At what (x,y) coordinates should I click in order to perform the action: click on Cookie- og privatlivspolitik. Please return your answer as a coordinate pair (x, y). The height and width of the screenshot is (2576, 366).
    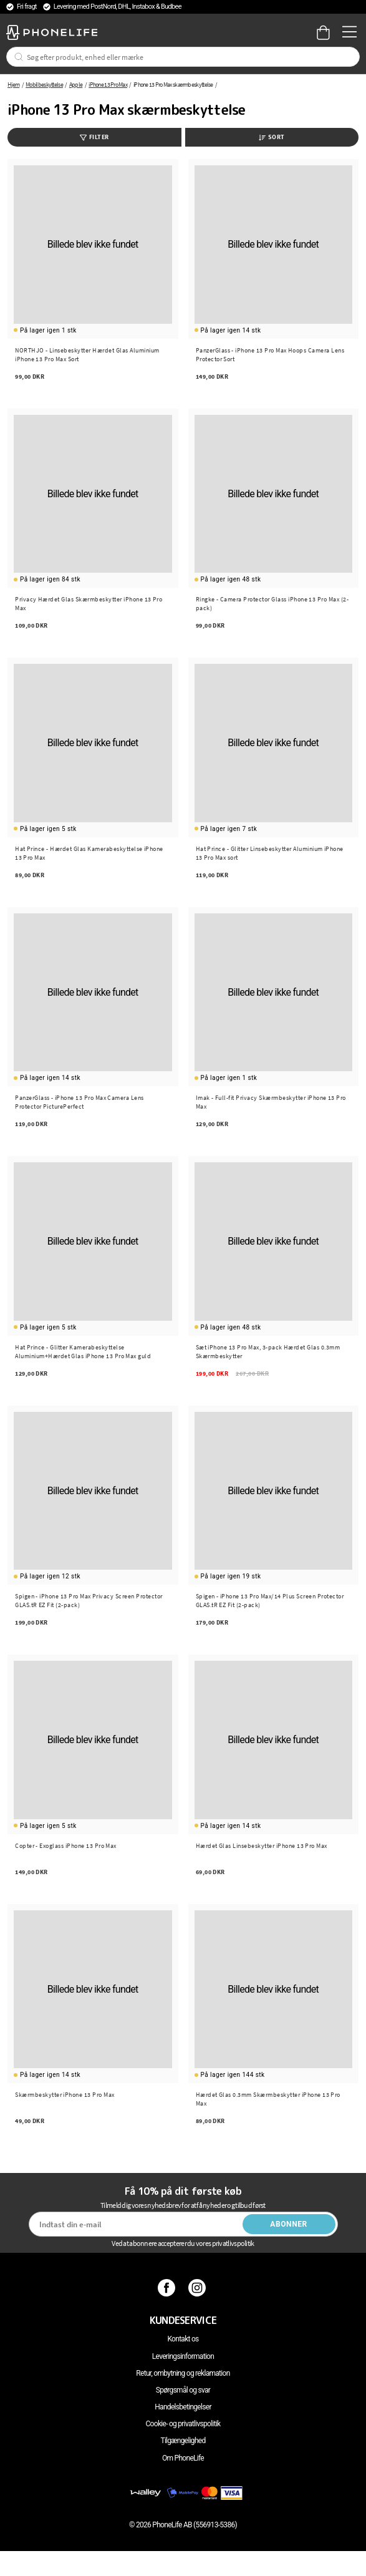
    Looking at the image, I should click on (183, 2423).